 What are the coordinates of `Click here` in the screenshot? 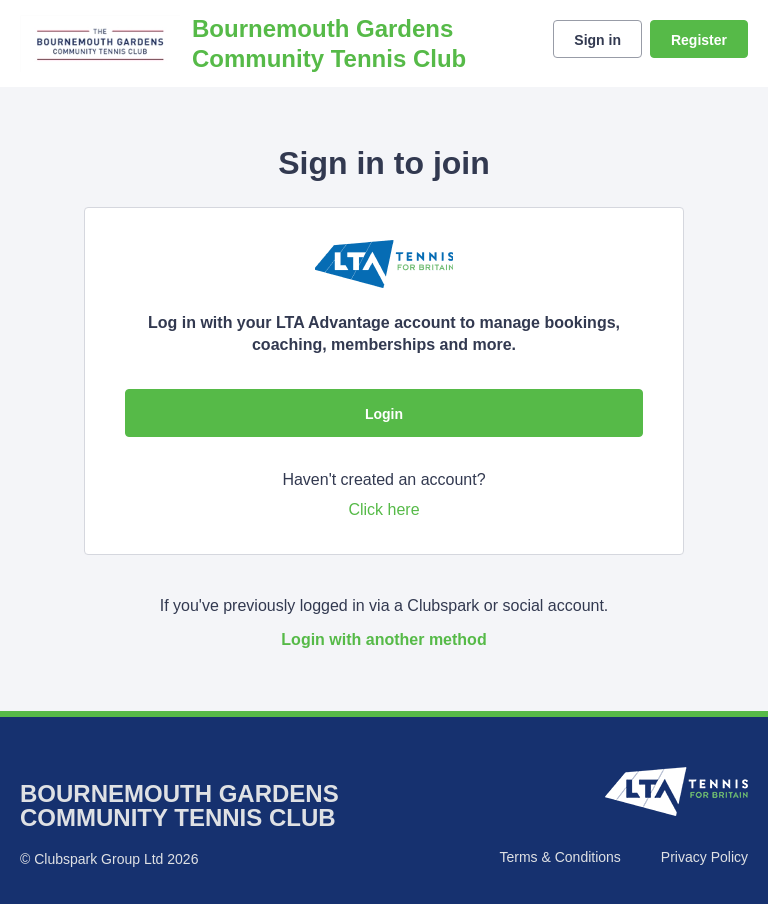 It's located at (383, 509).